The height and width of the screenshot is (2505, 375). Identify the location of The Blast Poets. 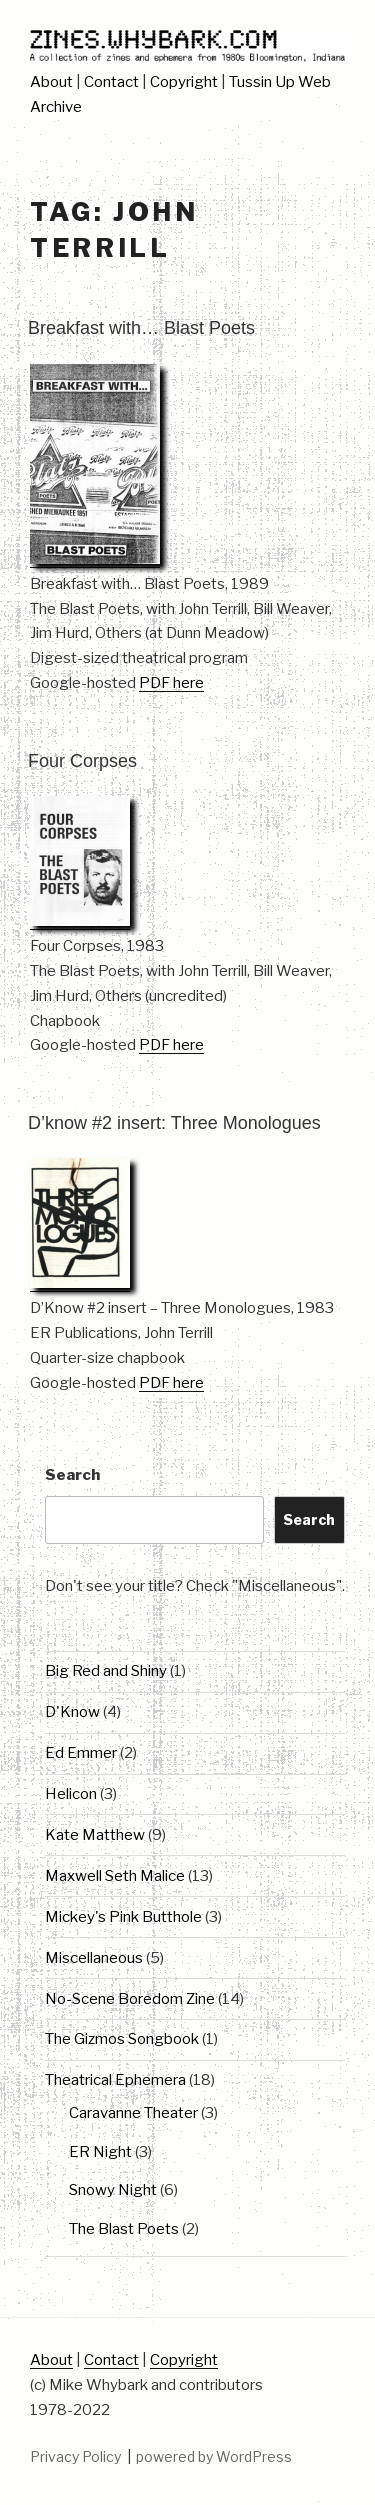
(124, 2229).